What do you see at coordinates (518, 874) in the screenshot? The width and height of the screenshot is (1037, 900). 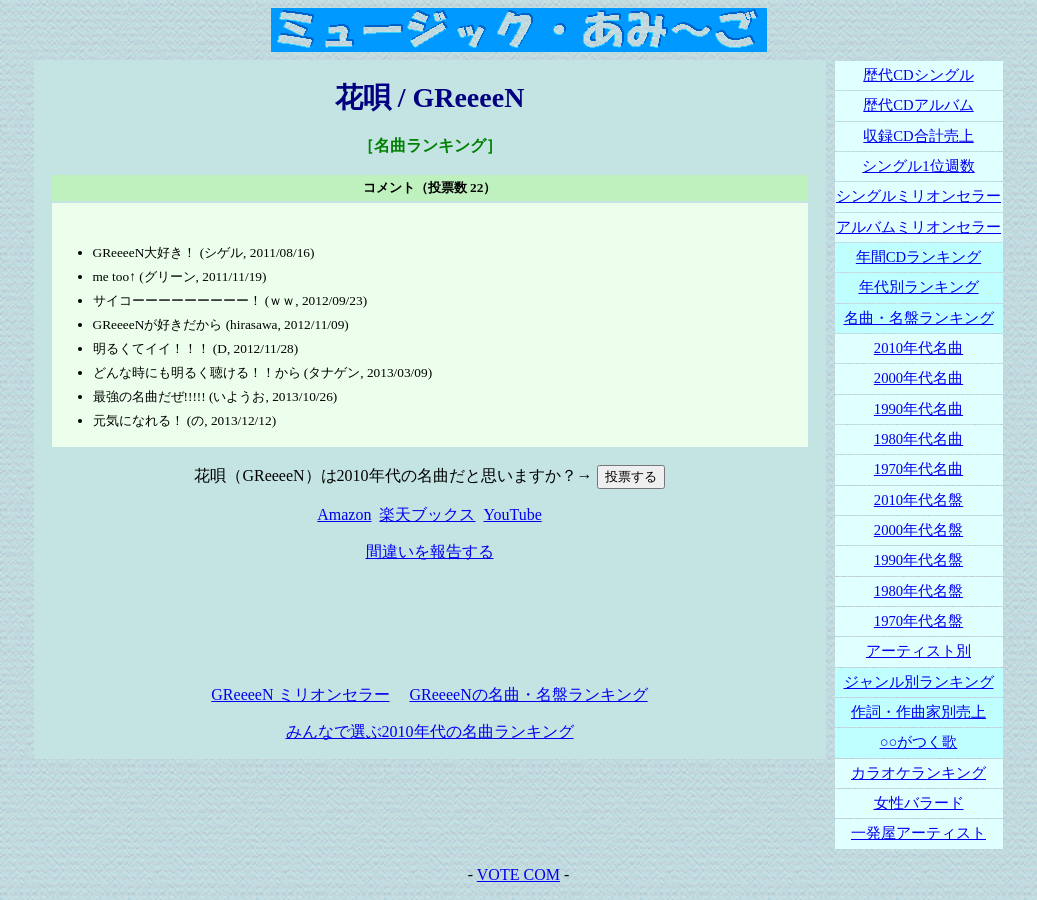 I see `VOTE COM` at bounding box center [518, 874].